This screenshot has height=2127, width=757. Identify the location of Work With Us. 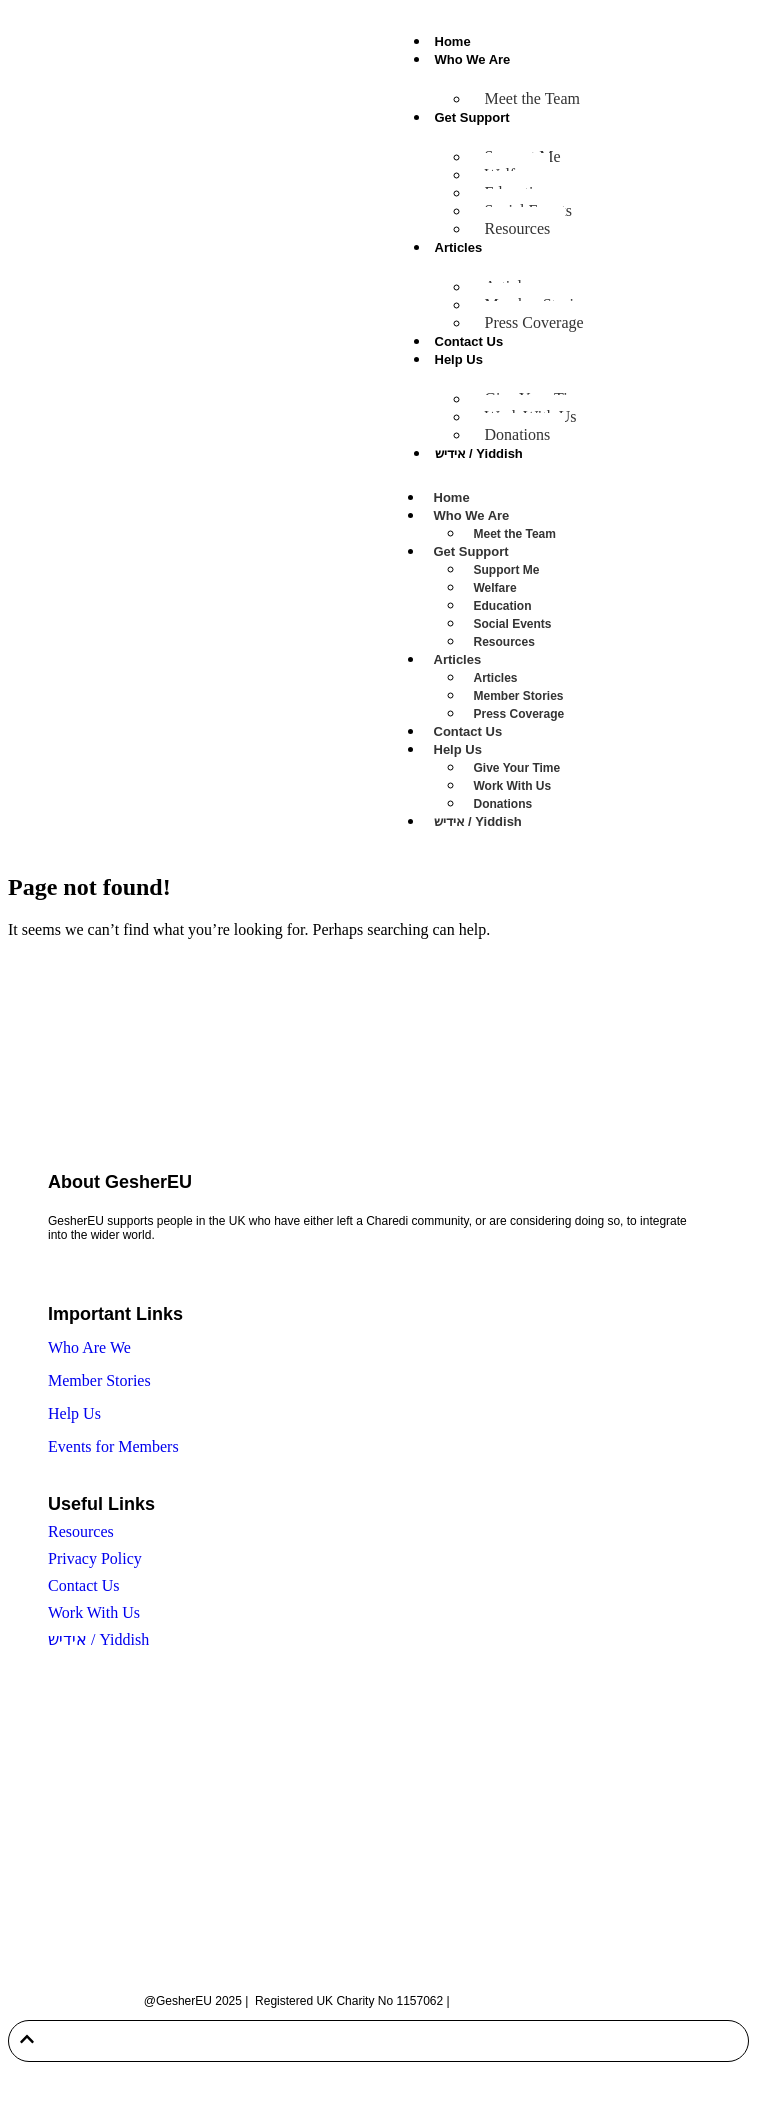
(513, 786).